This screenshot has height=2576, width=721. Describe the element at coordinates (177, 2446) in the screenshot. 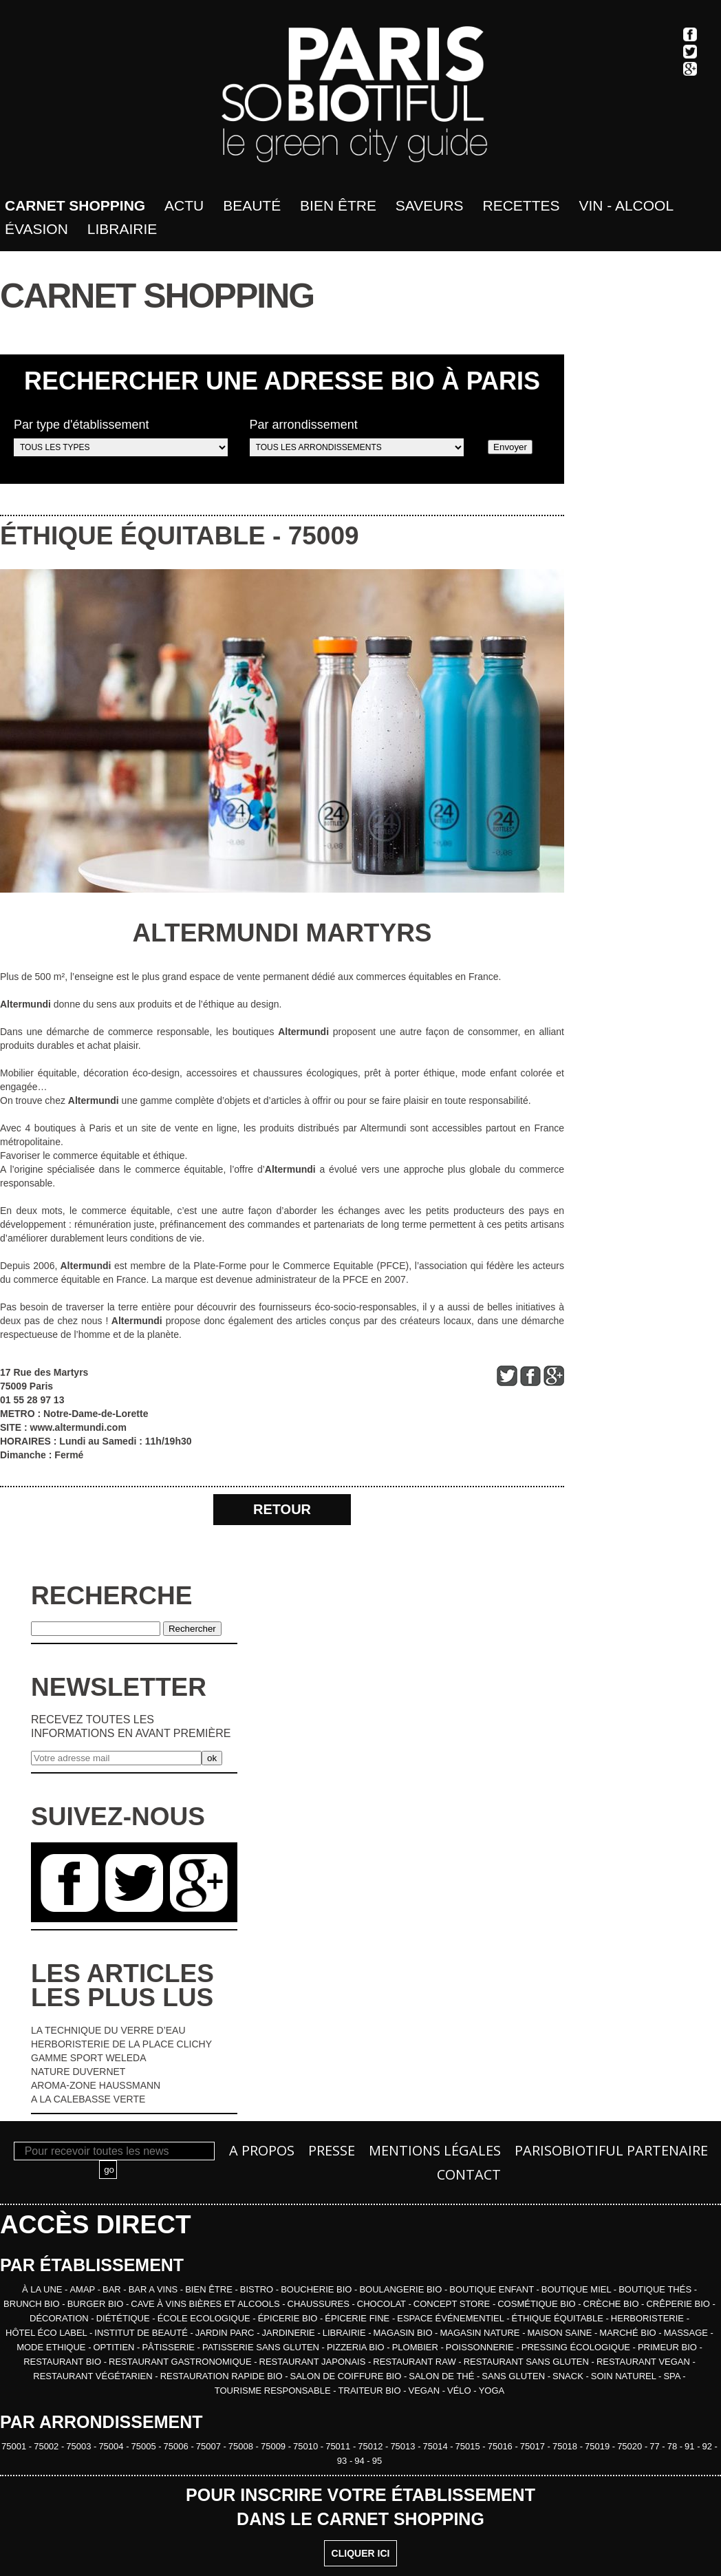

I see `75006` at that location.